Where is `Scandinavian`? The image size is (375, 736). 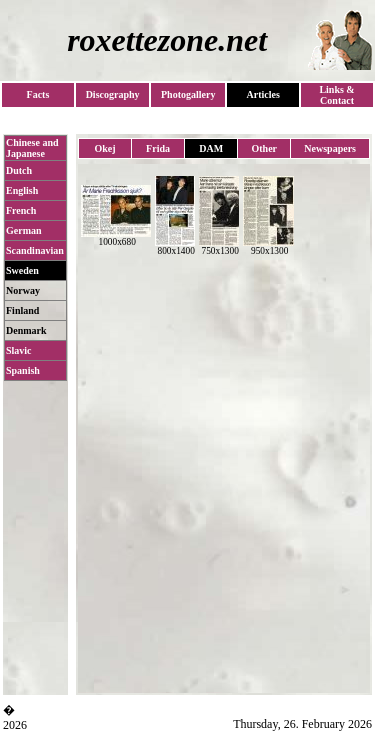
Scandinavian is located at coordinates (35, 250).